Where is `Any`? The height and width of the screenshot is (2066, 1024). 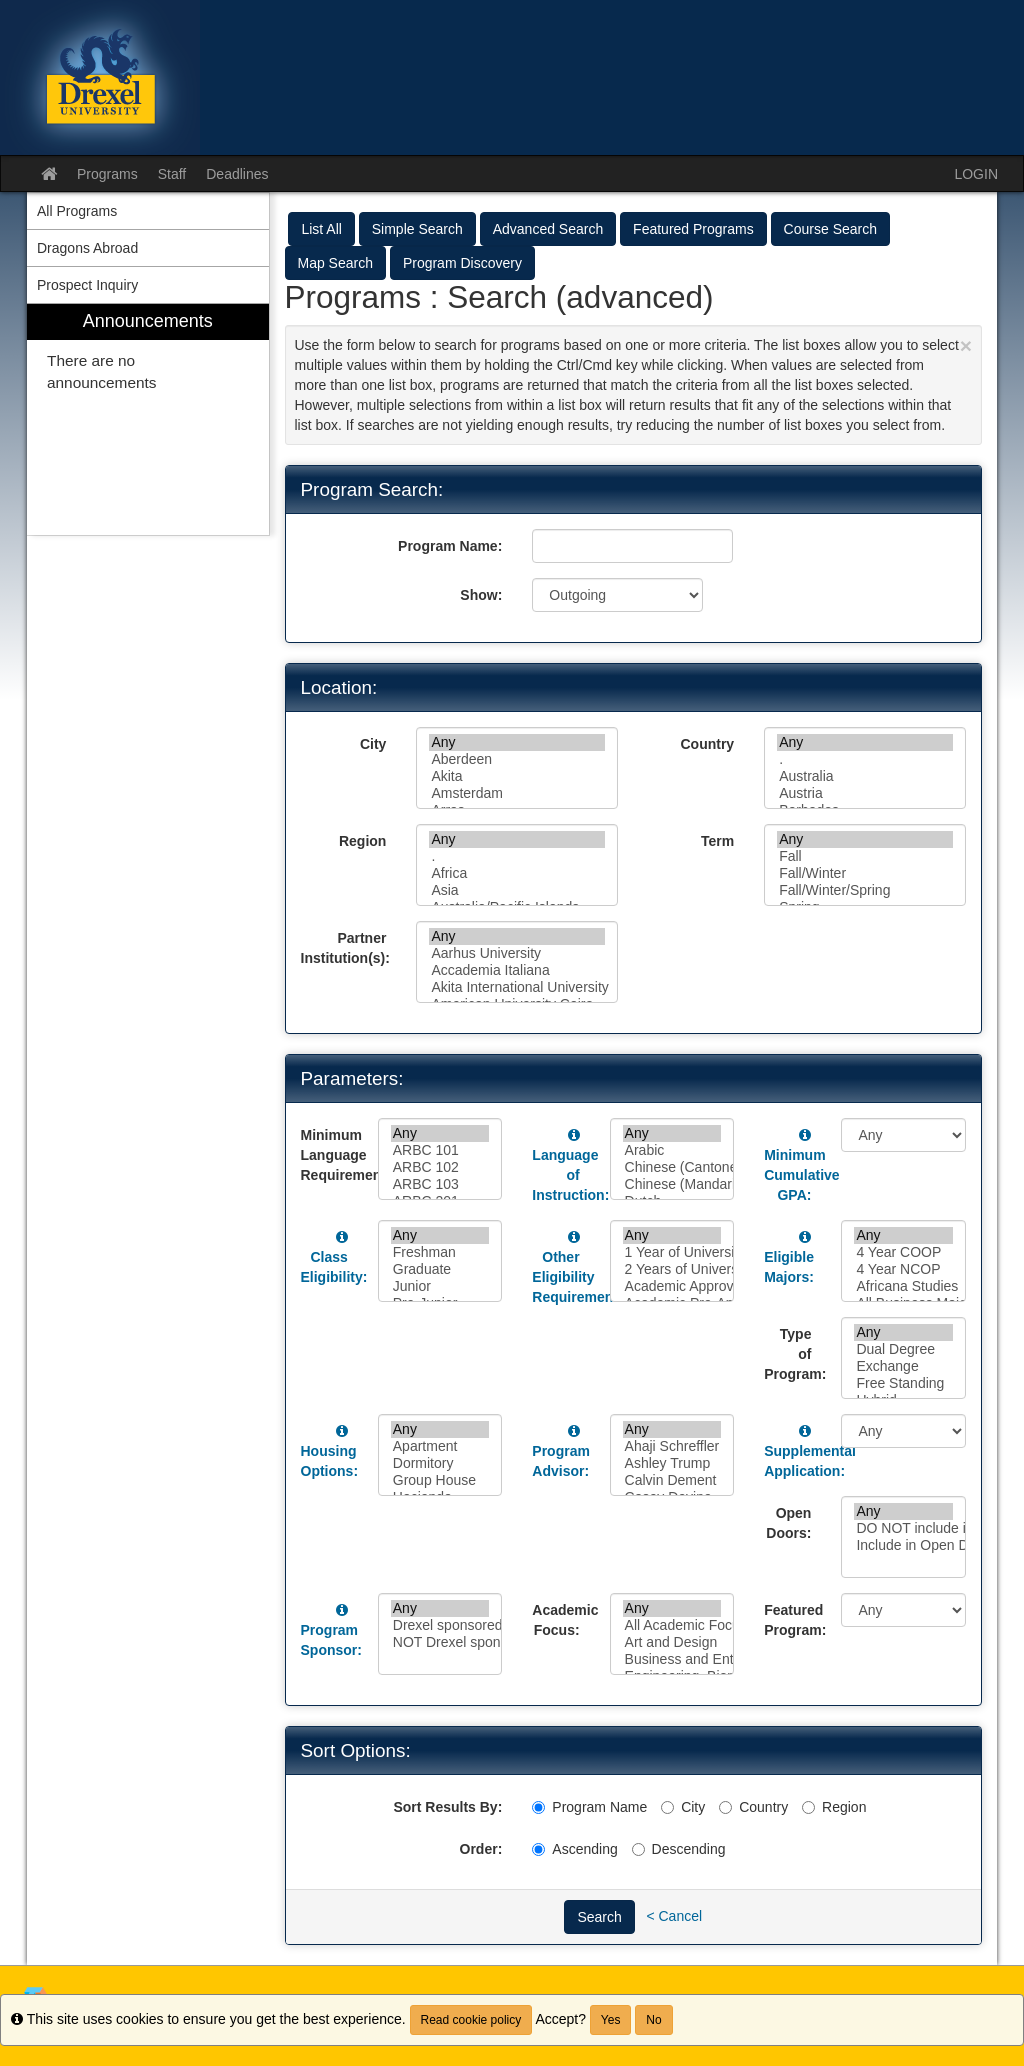 Any is located at coordinates (517, 742).